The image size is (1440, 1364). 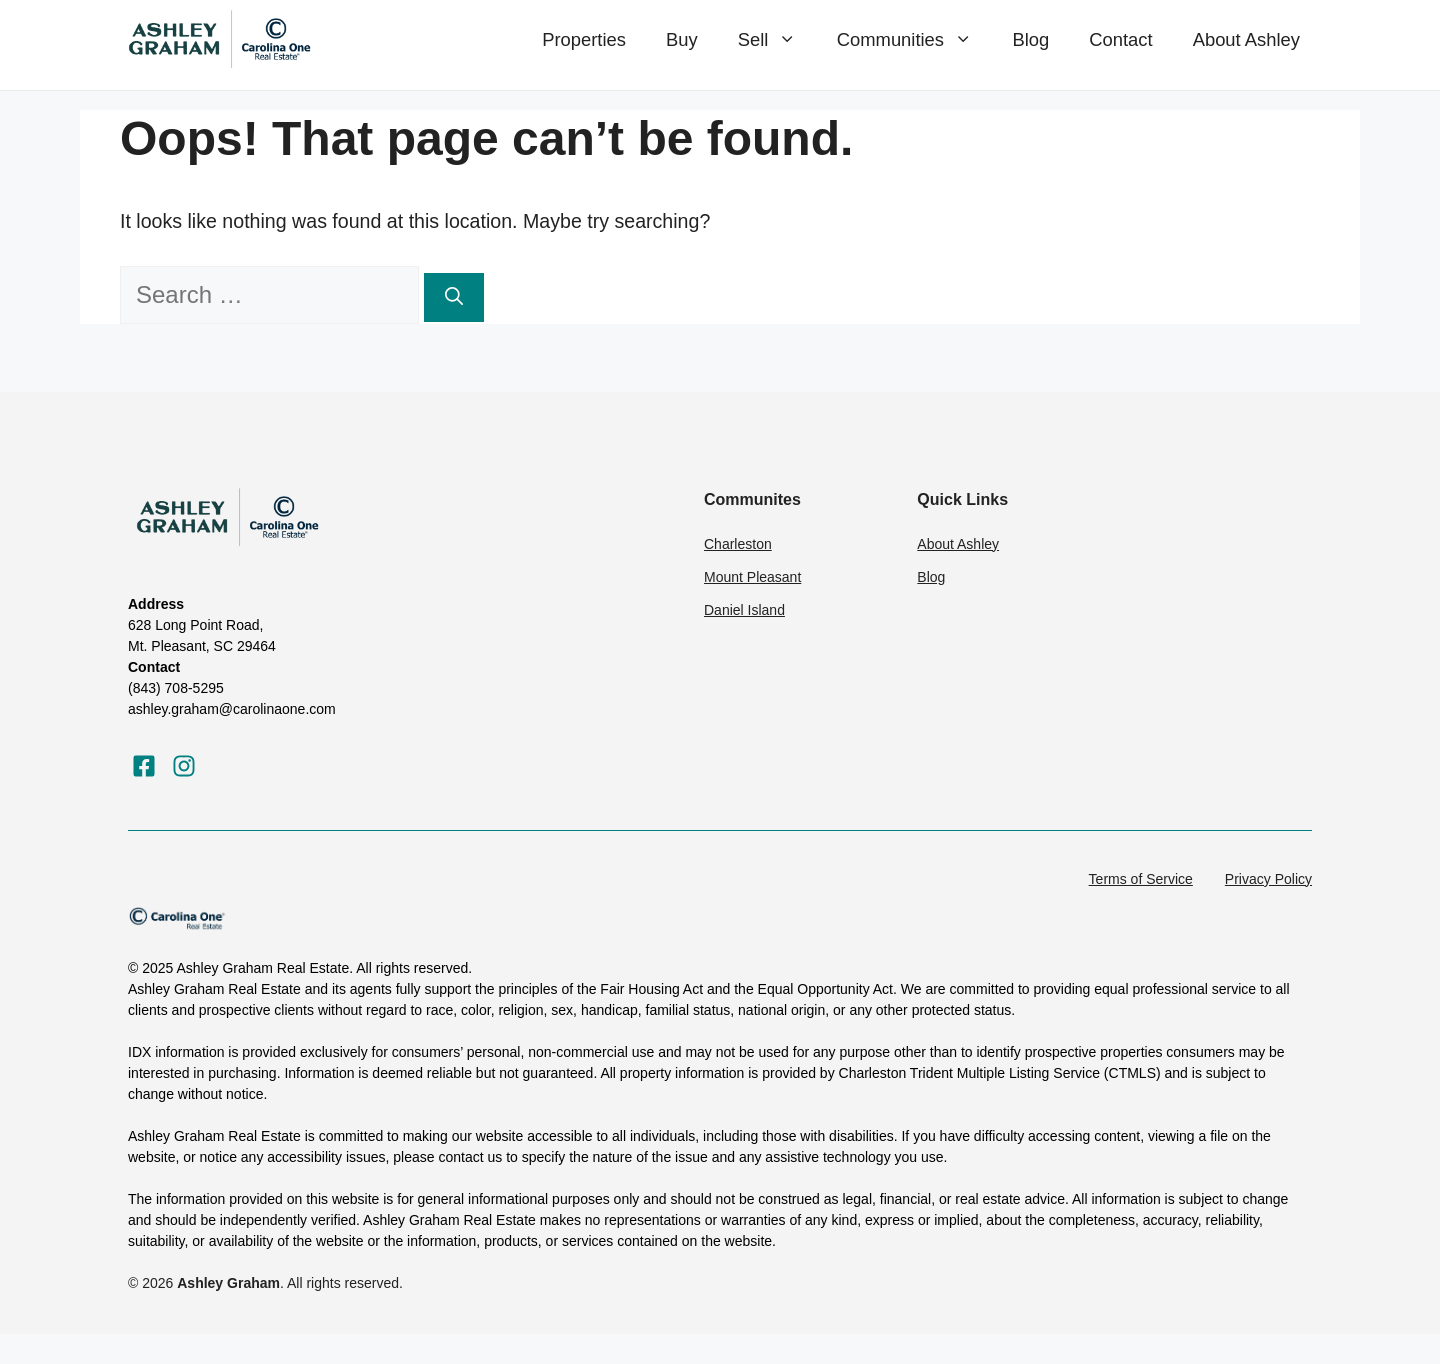 I want to click on Contact, so click(x=1120, y=39).